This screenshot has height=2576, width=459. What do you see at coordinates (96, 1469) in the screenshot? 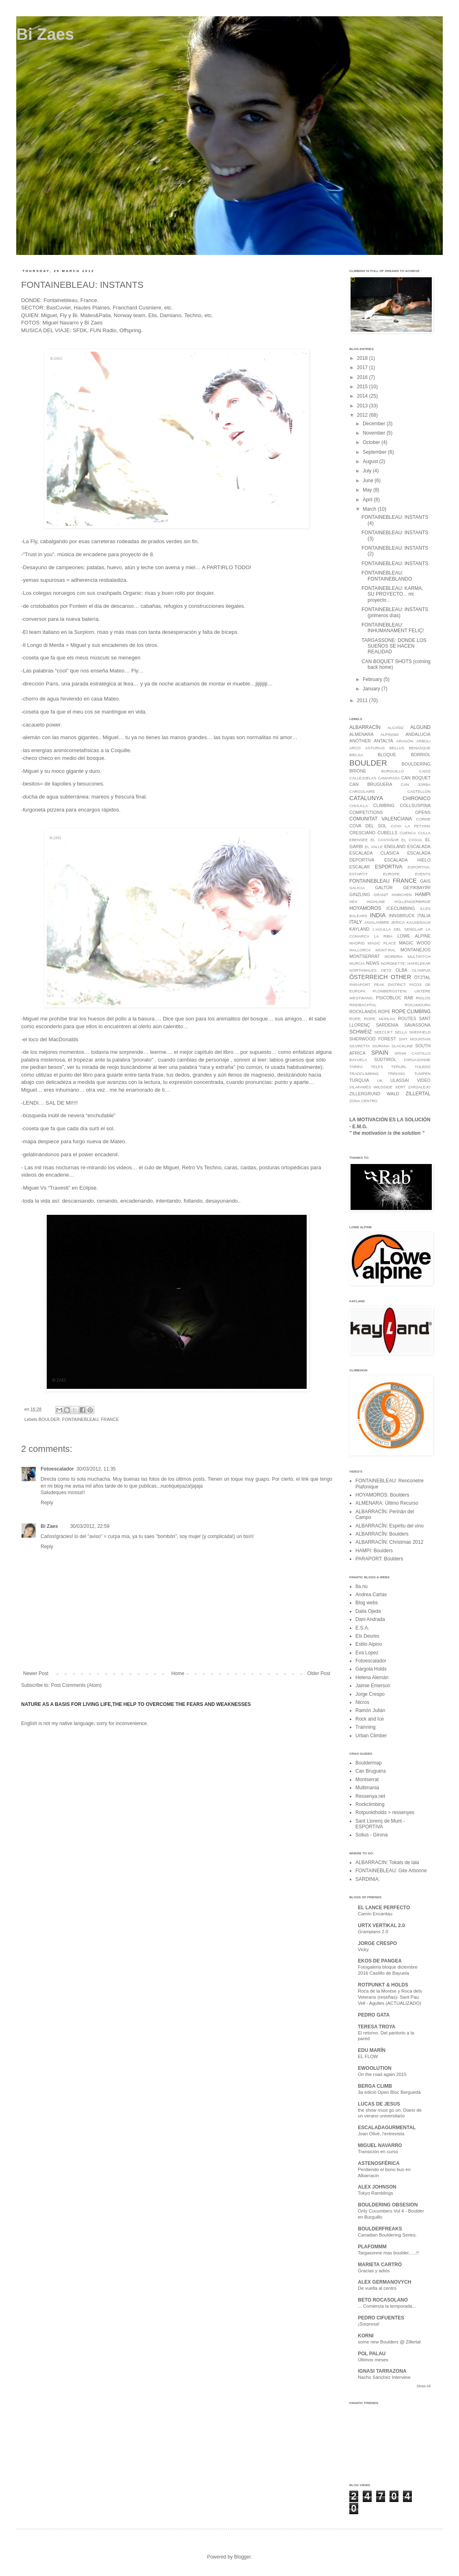
I see `30/03/2012, 11:35` at bounding box center [96, 1469].